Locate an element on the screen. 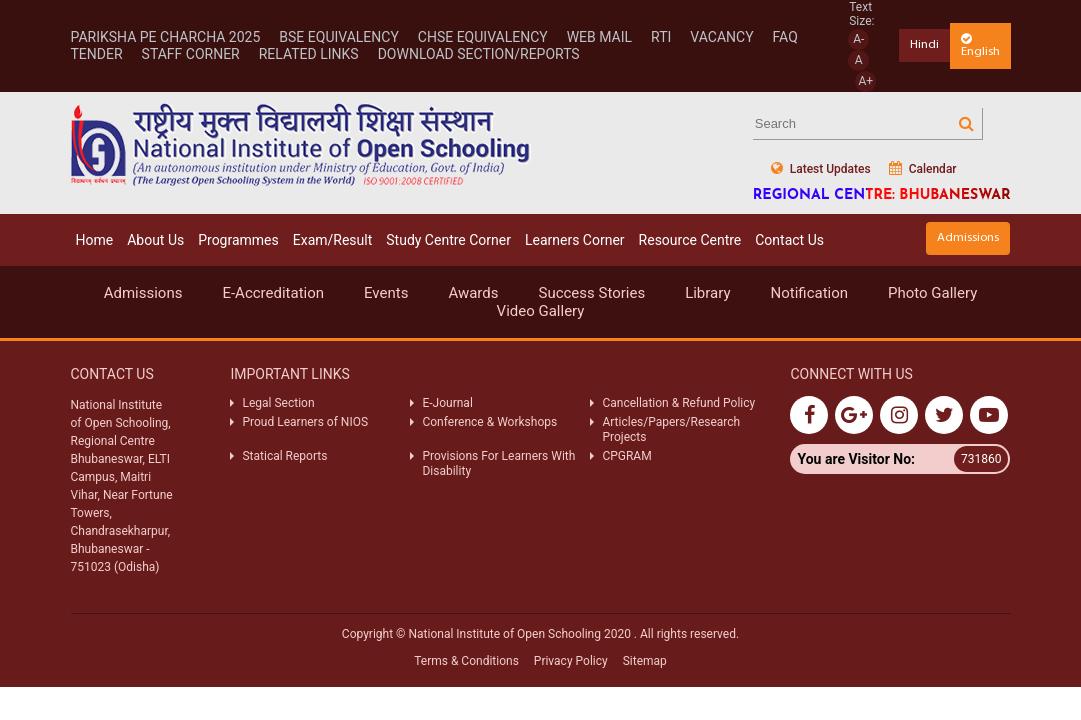 This screenshot has height=720, width=1081. Conference & Workshops is located at coordinates (489, 422).